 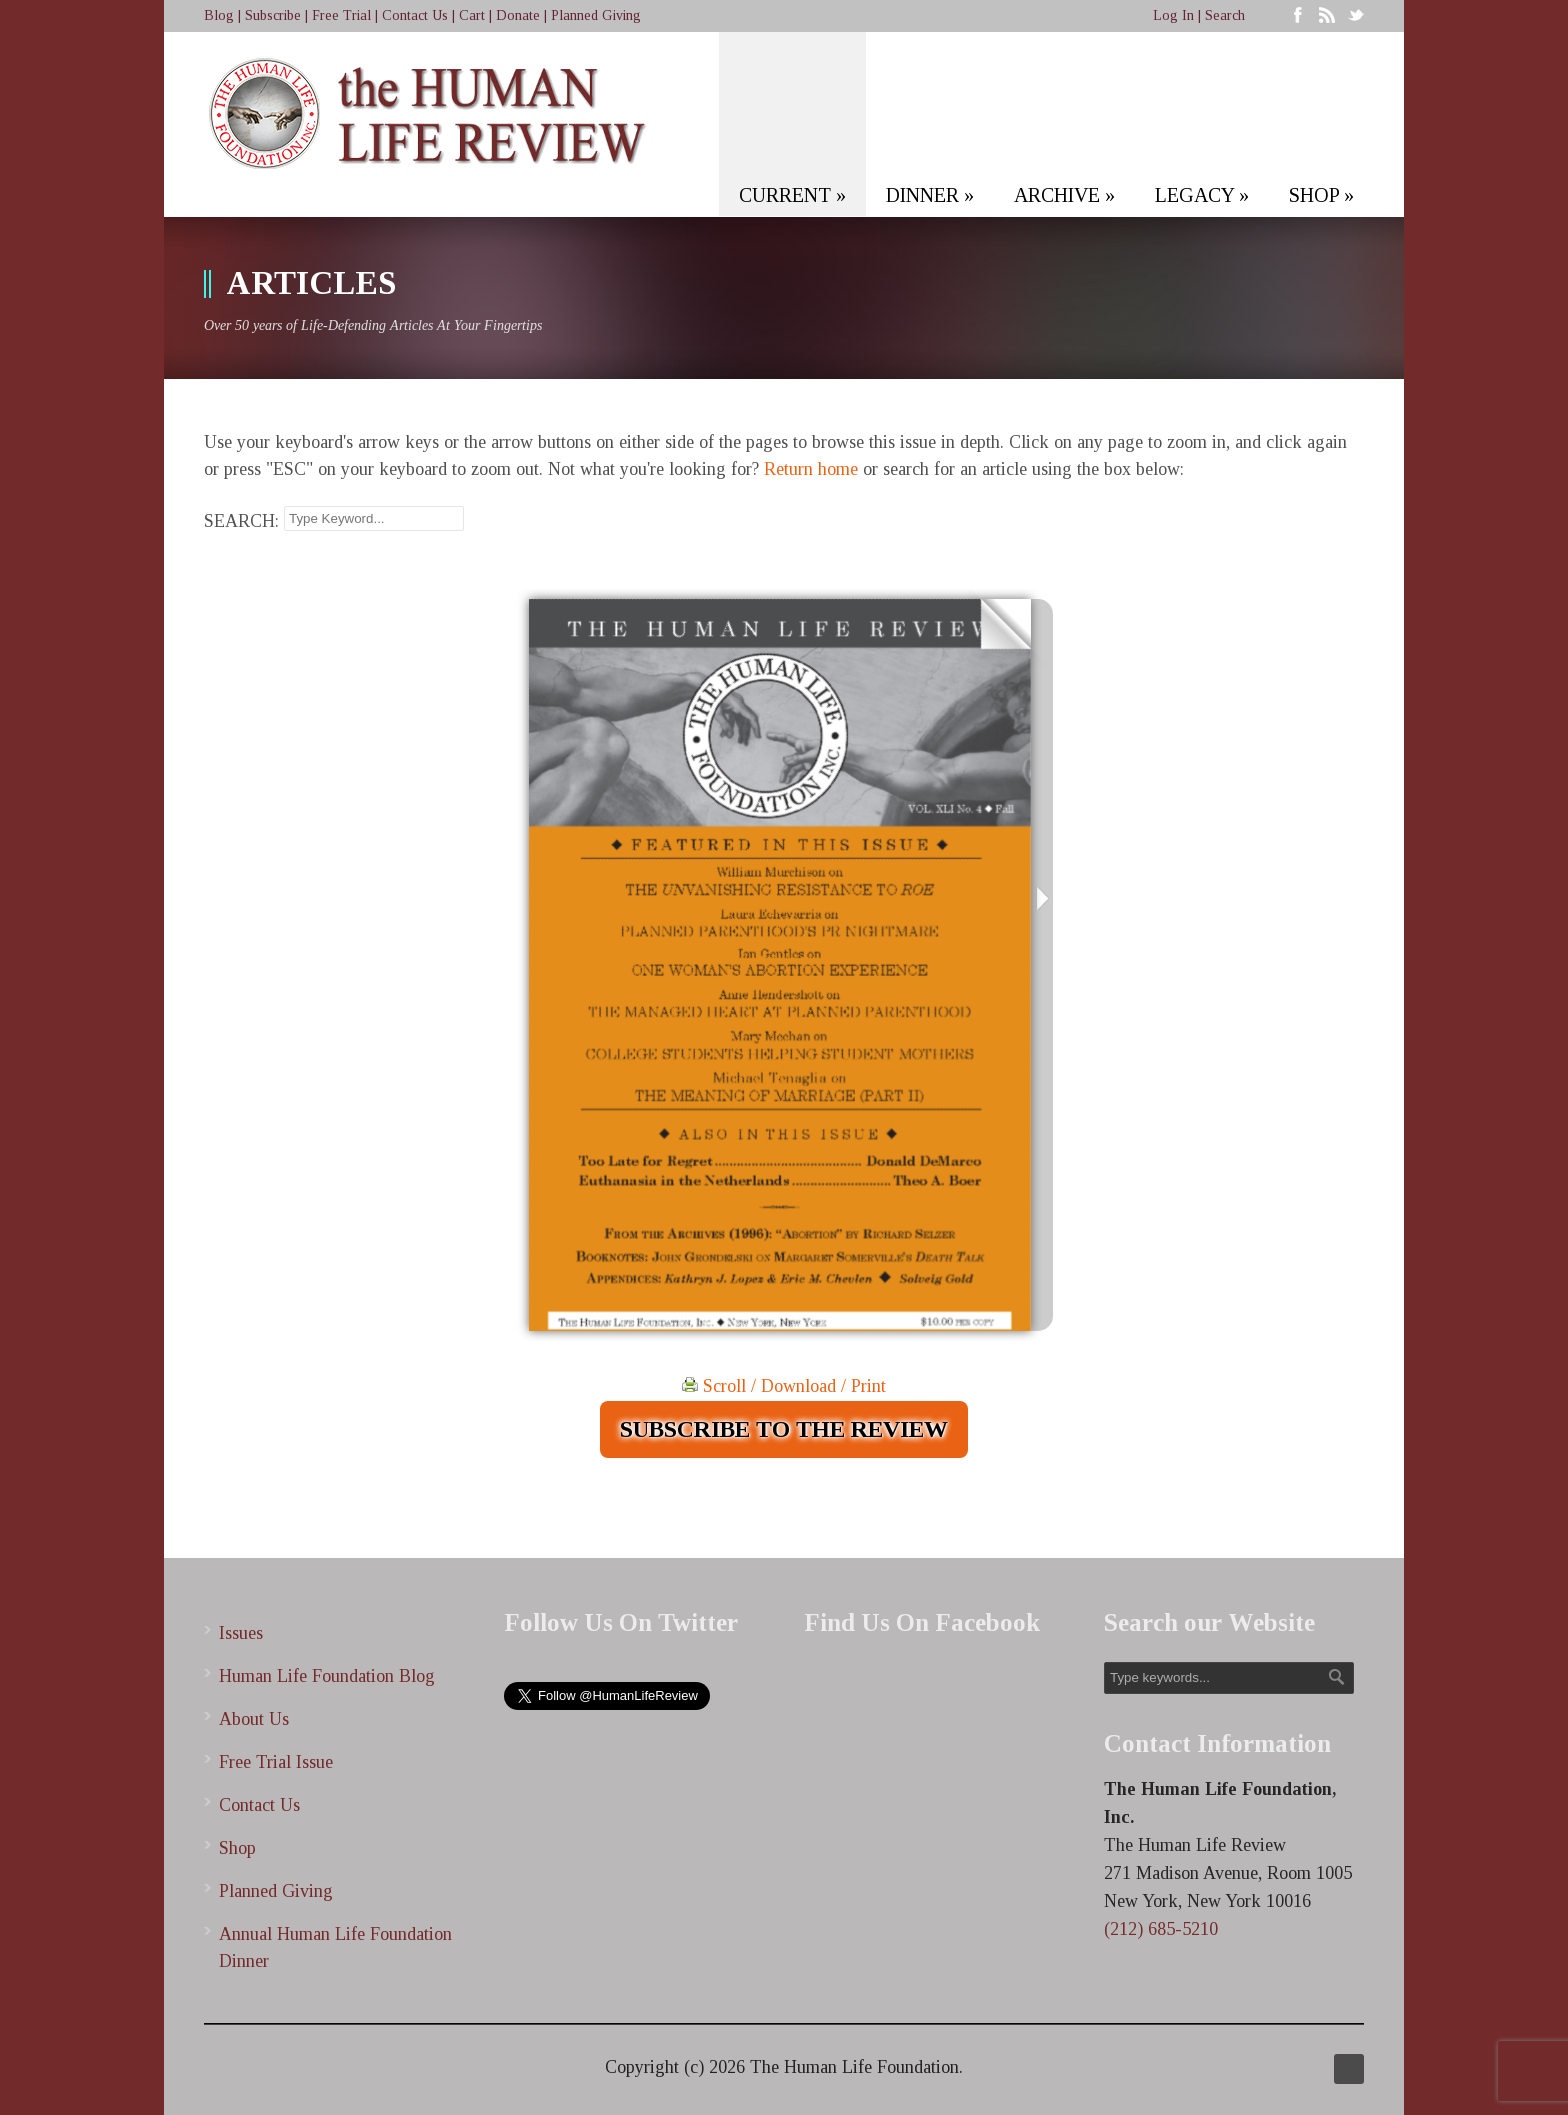 I want to click on Search, so click(x=1225, y=15).